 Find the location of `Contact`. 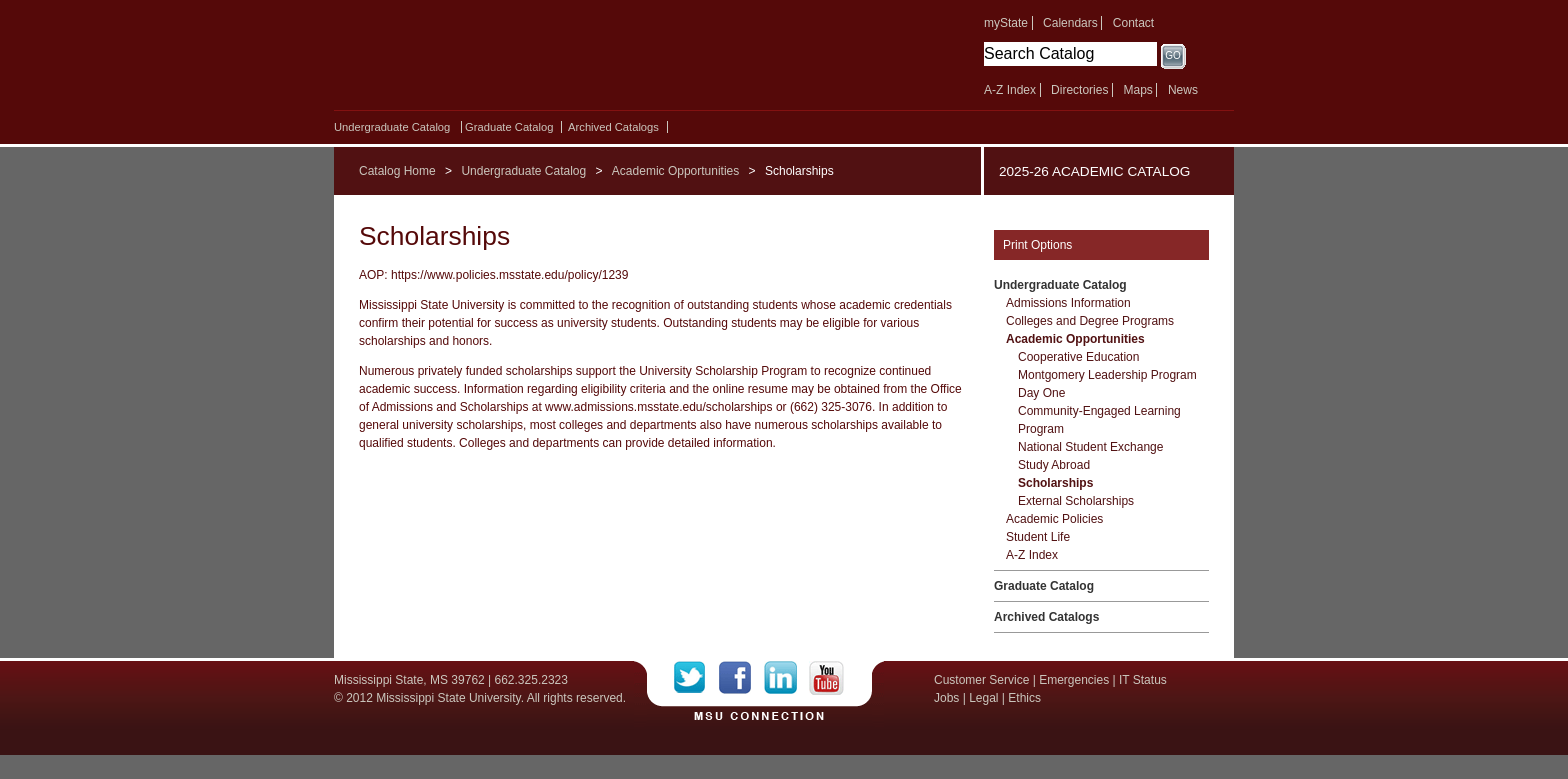

Contact is located at coordinates (1133, 23).